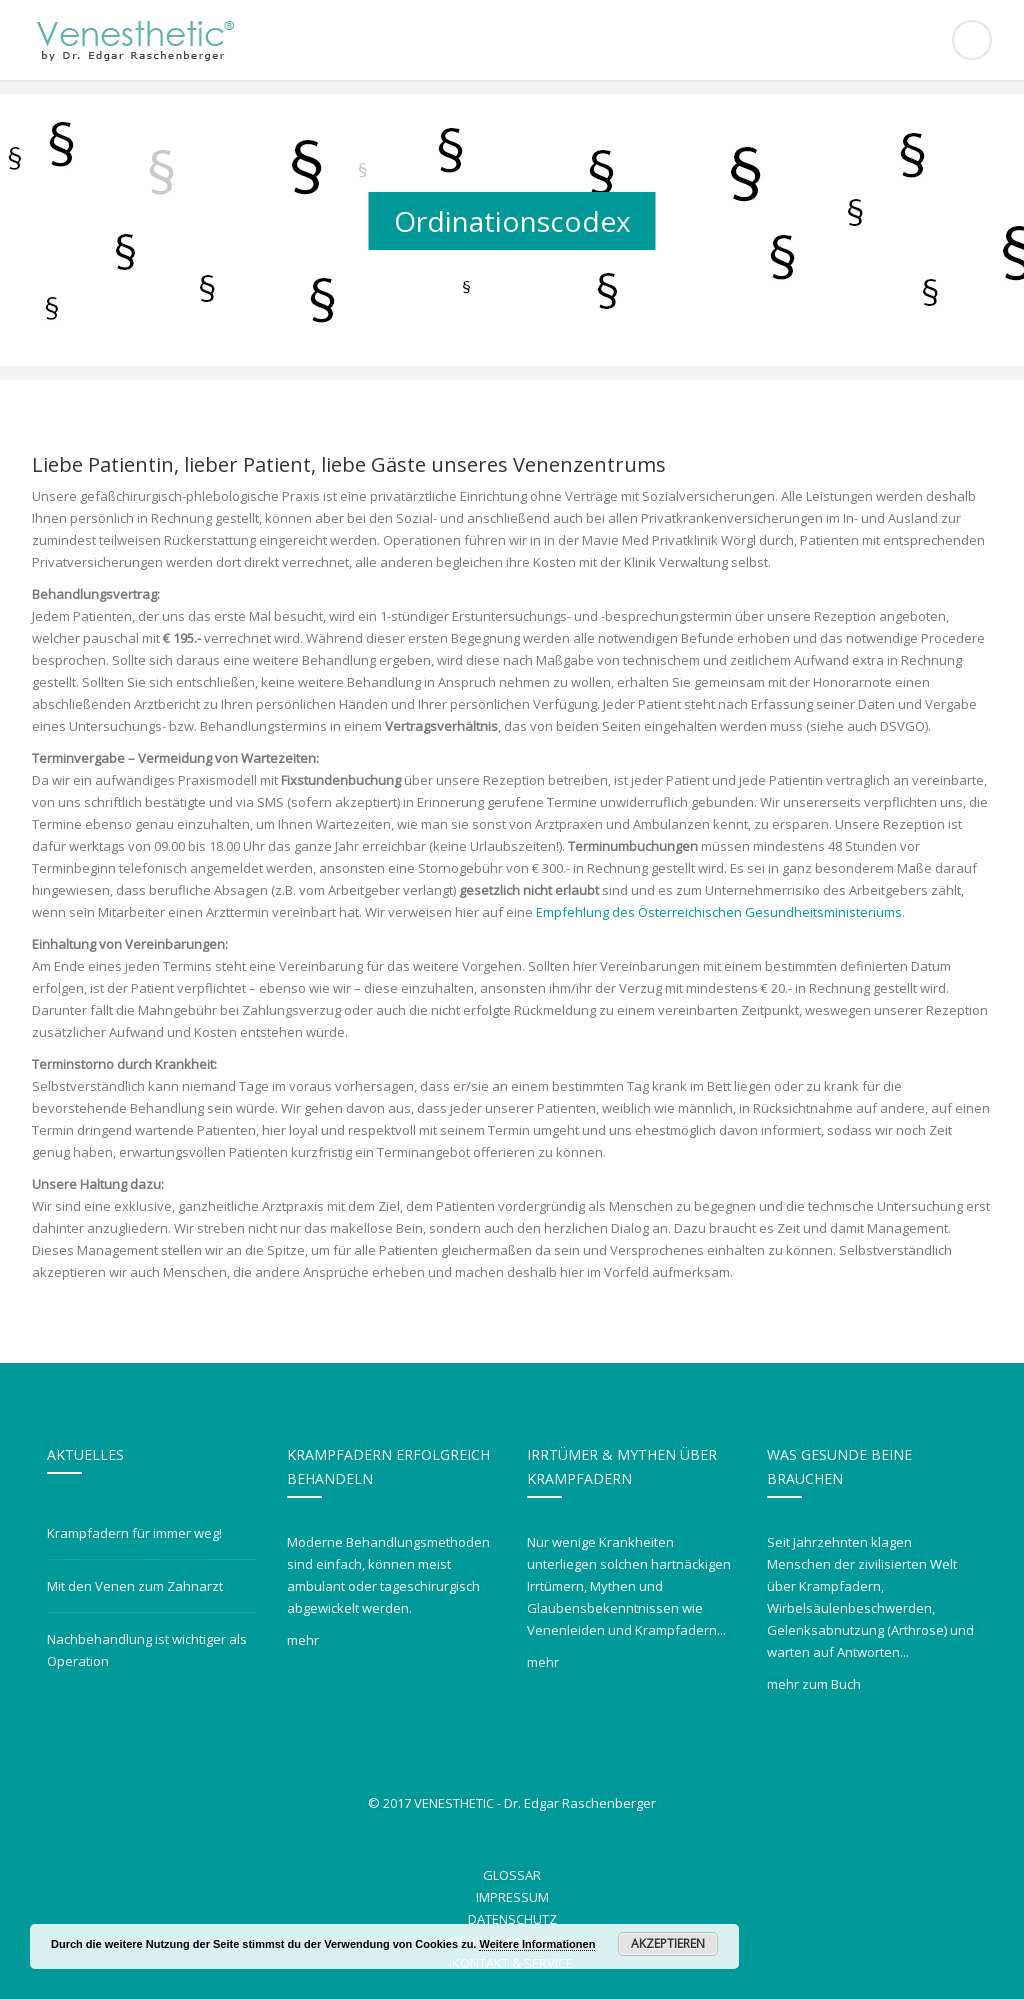  I want to click on Akzeptieren, so click(668, 1943).